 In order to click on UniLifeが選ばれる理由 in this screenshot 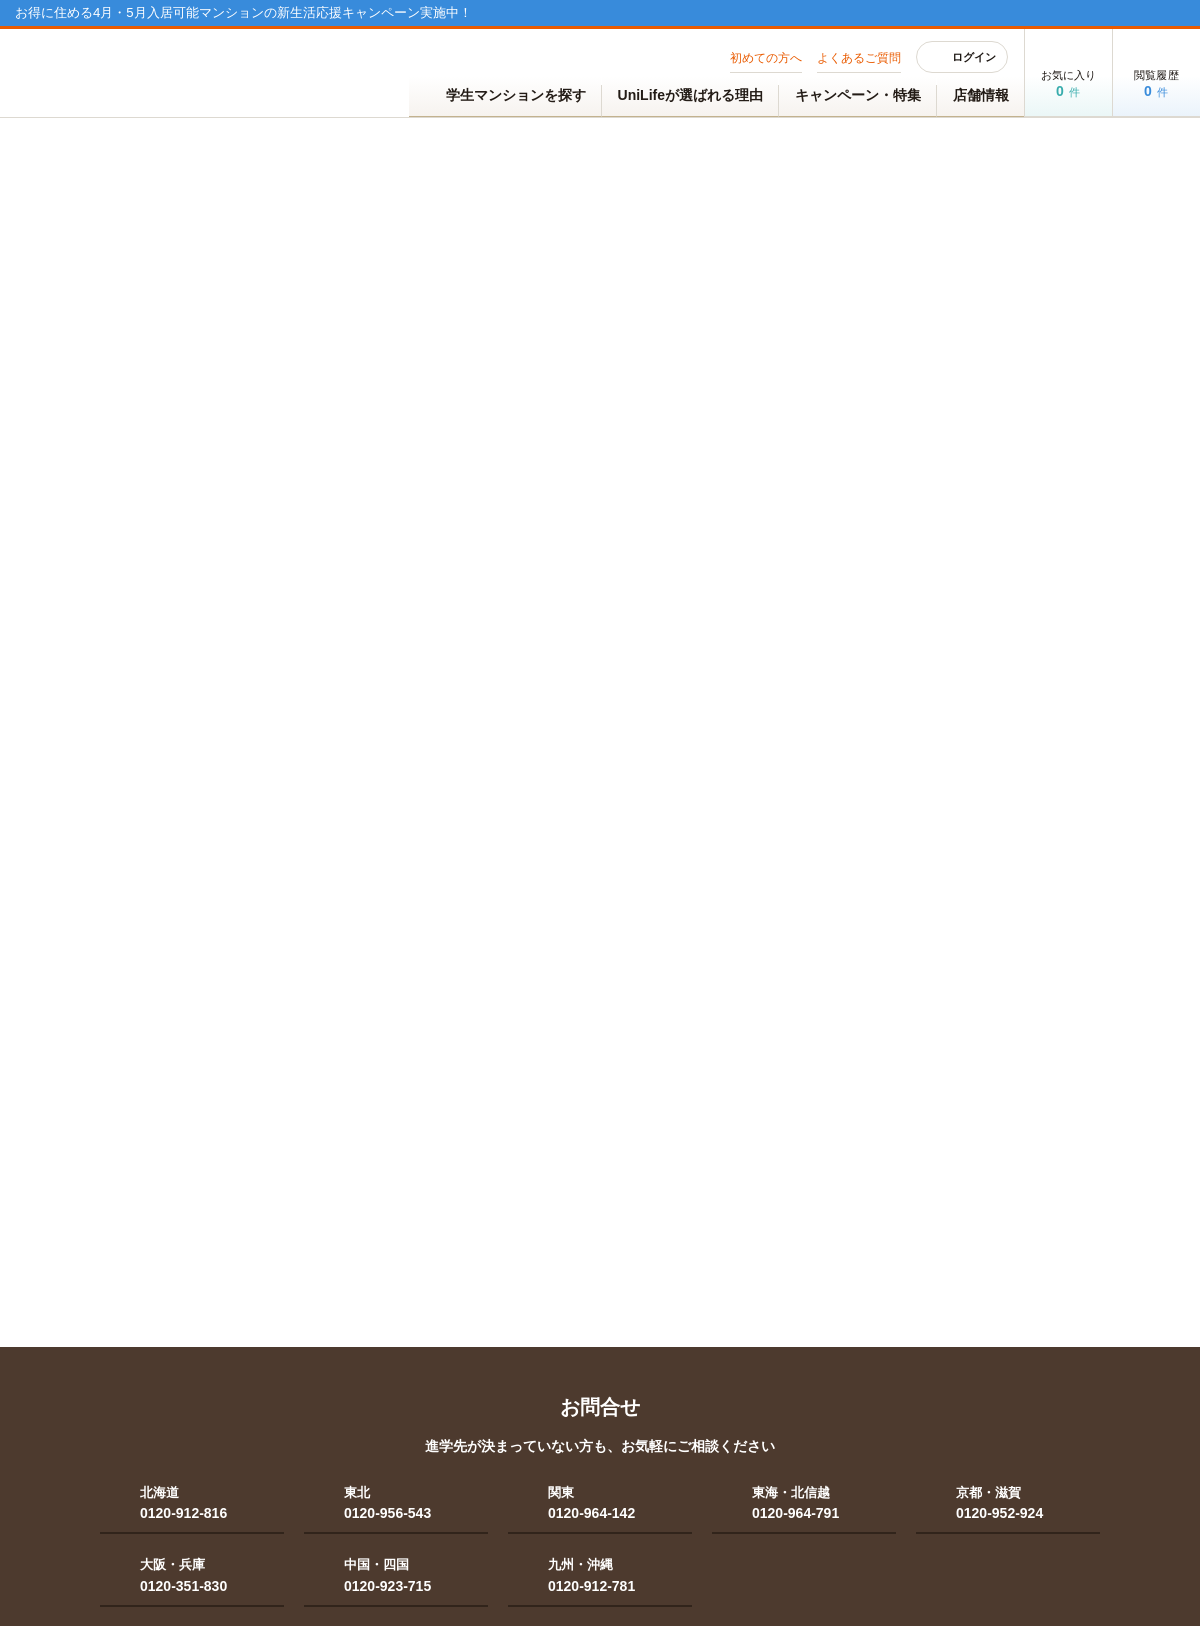, I will do `click(690, 95)`.